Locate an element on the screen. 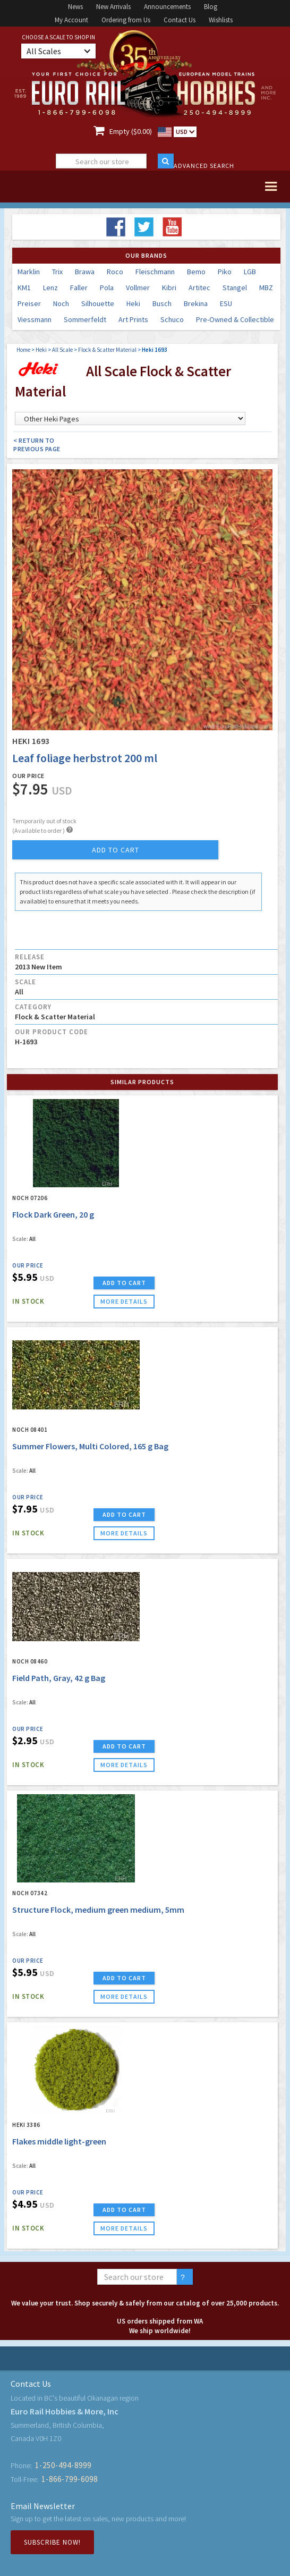 This screenshot has width=290, height=2576. Pola is located at coordinates (107, 287).